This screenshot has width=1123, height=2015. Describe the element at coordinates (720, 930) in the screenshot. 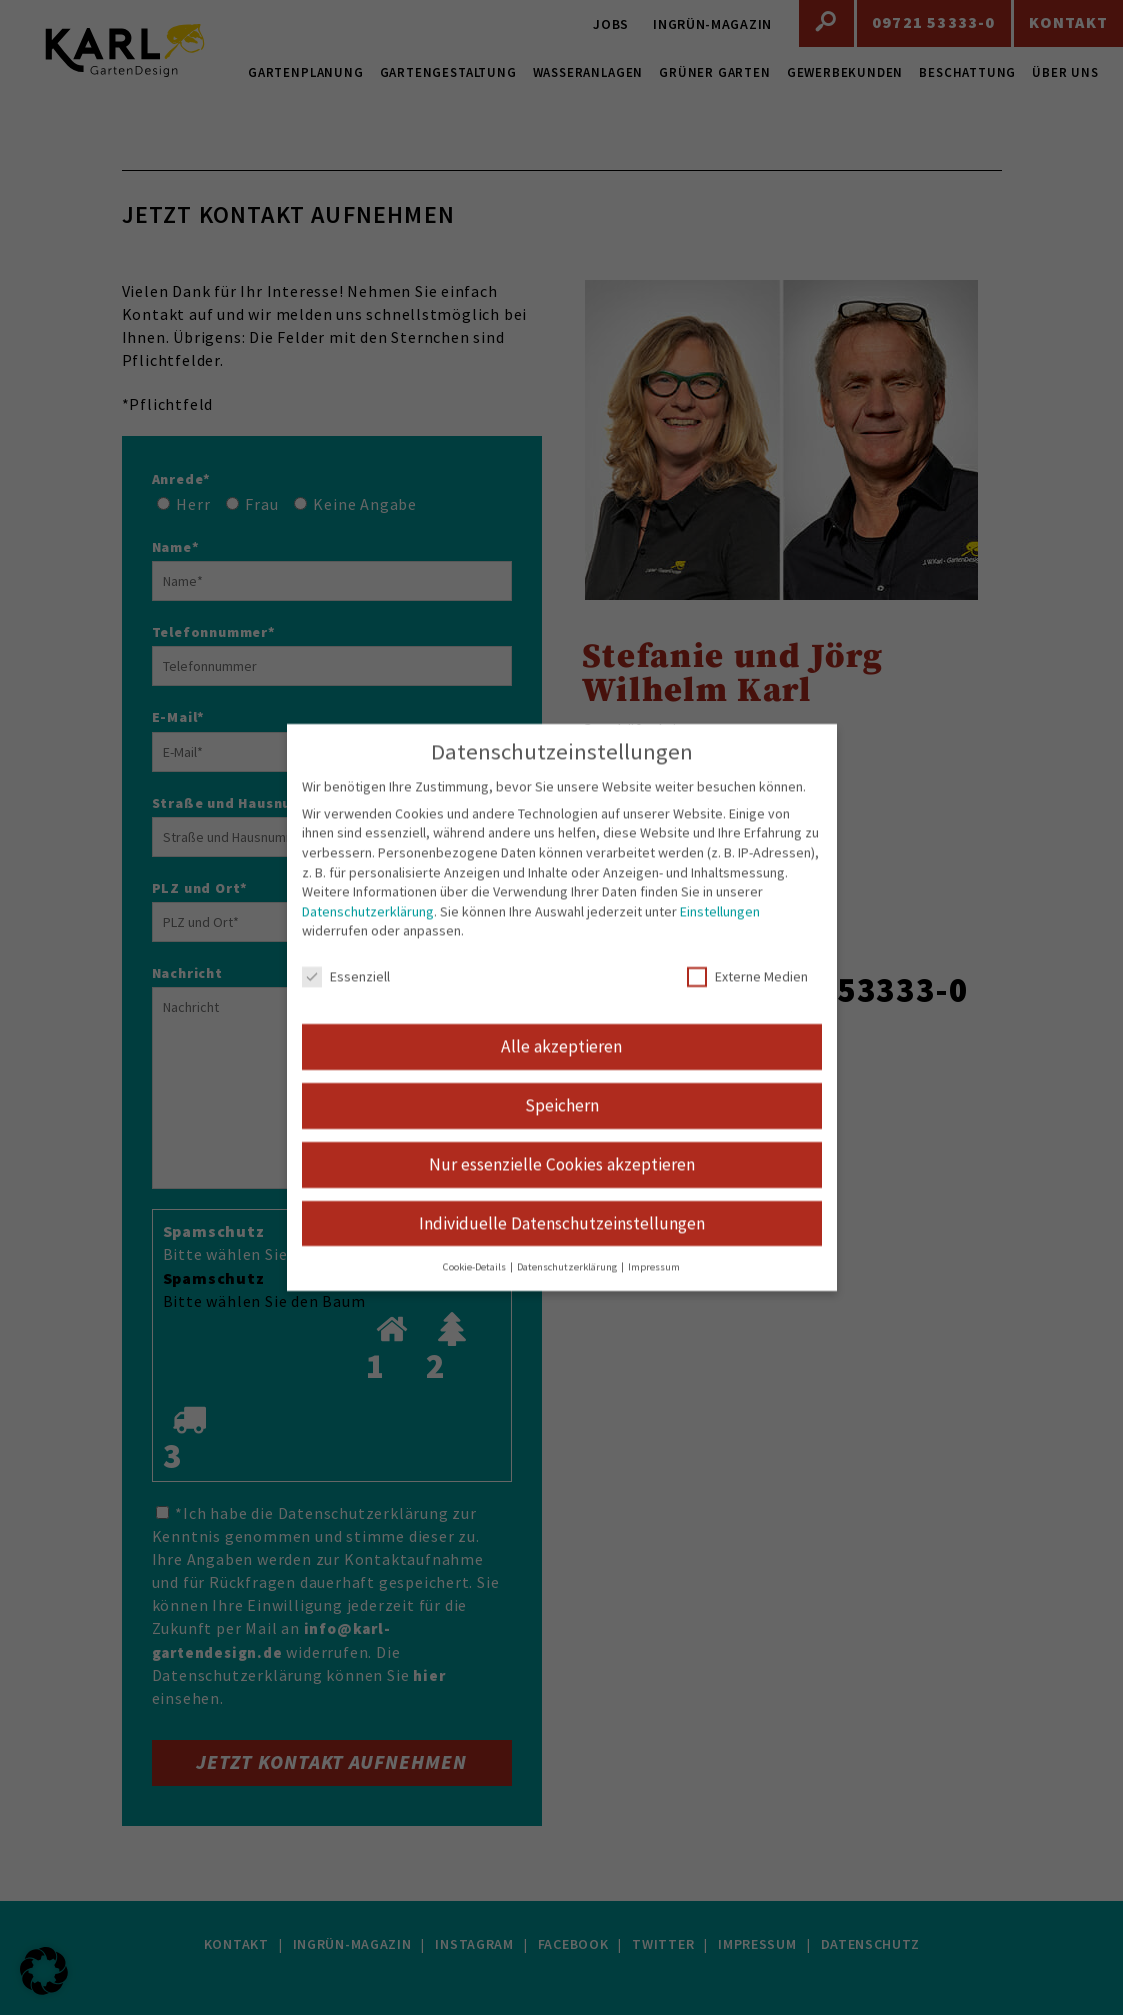

I see `Einstellungen` at that location.